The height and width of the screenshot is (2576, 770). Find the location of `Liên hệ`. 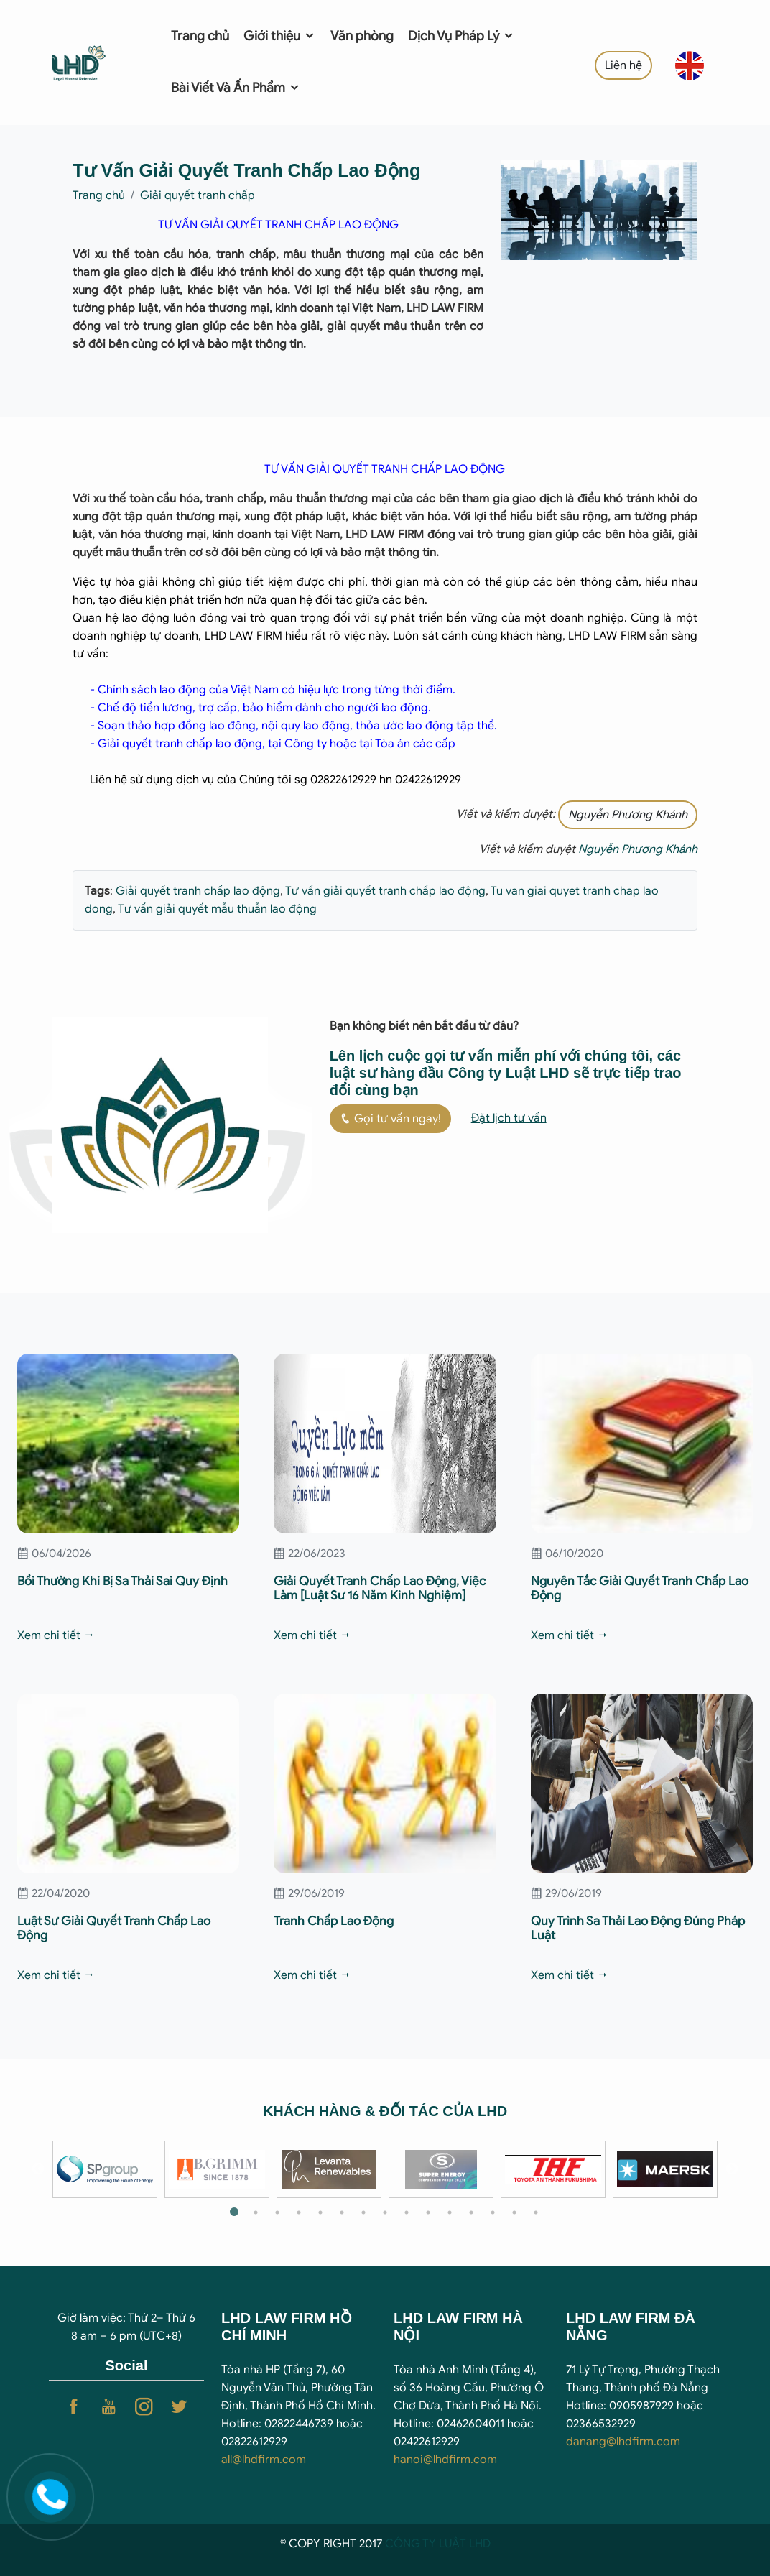

Liên hệ is located at coordinates (623, 65).